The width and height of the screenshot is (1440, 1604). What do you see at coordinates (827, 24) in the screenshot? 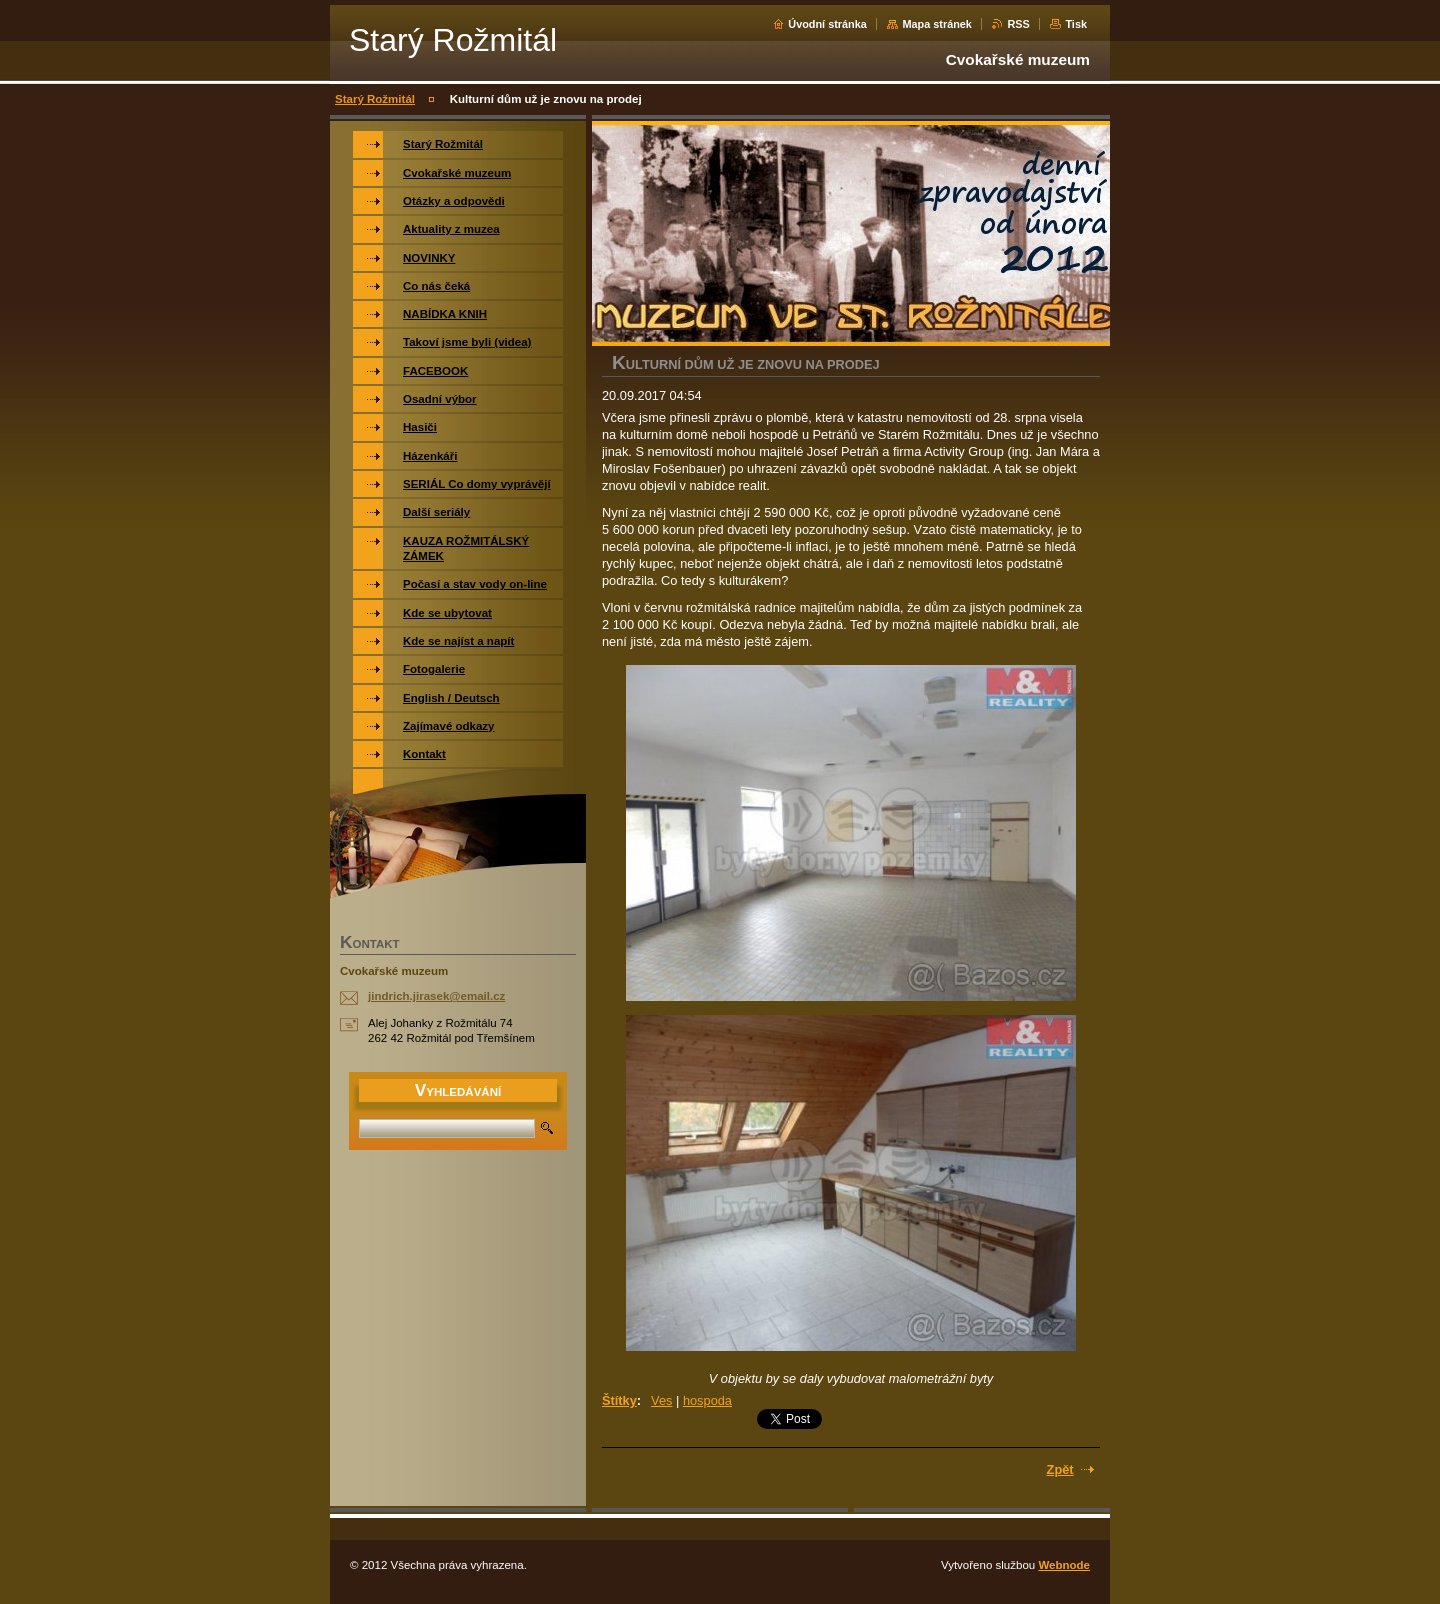
I see `Úvodní stránka` at bounding box center [827, 24].